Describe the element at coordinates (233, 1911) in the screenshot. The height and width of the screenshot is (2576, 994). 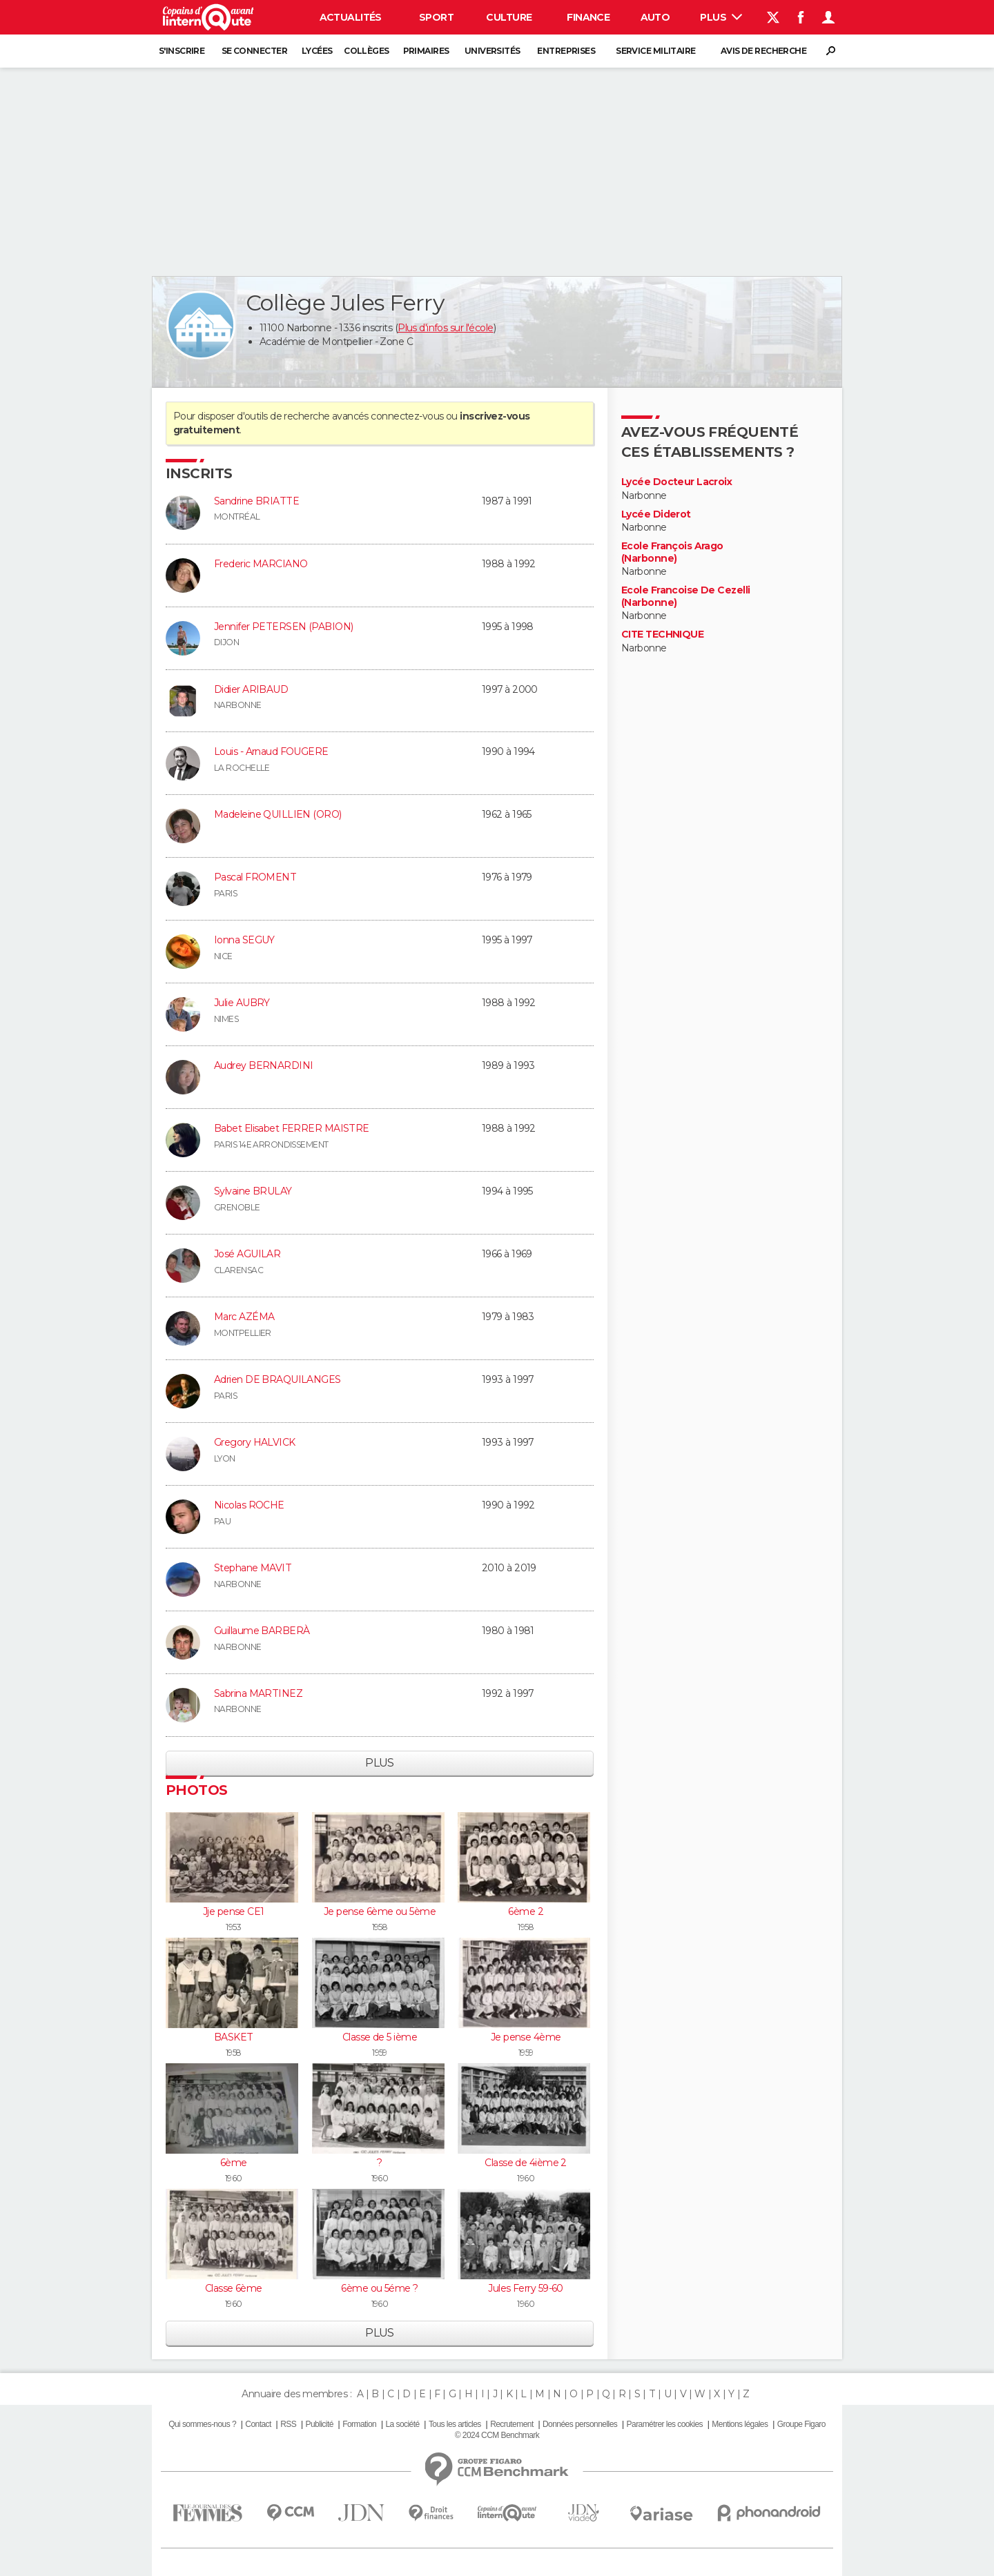
I see `Jje pense CE1` at that location.